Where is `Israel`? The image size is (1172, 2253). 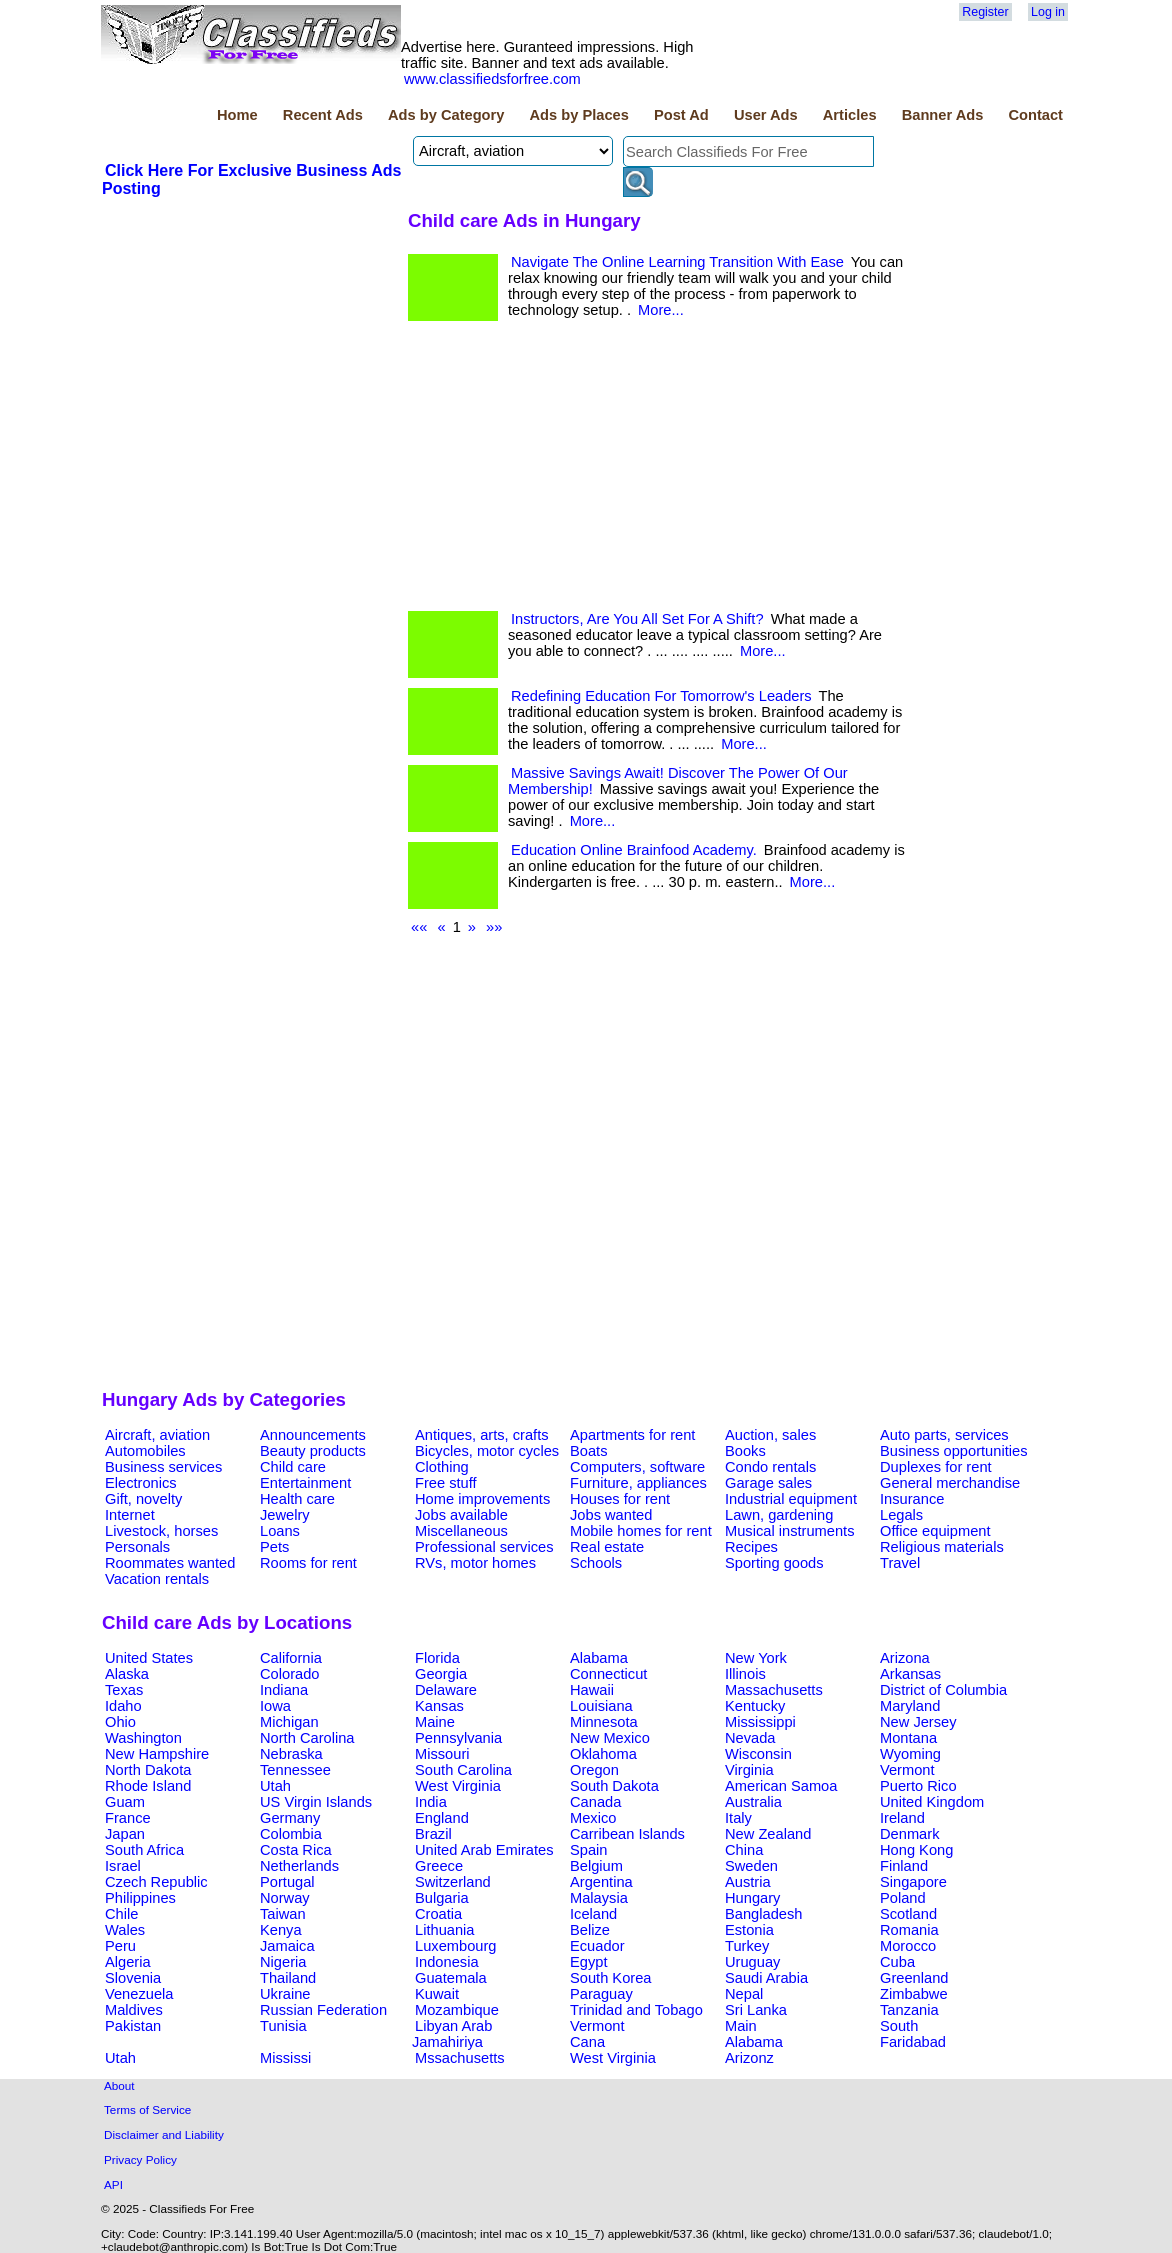 Israel is located at coordinates (123, 1866).